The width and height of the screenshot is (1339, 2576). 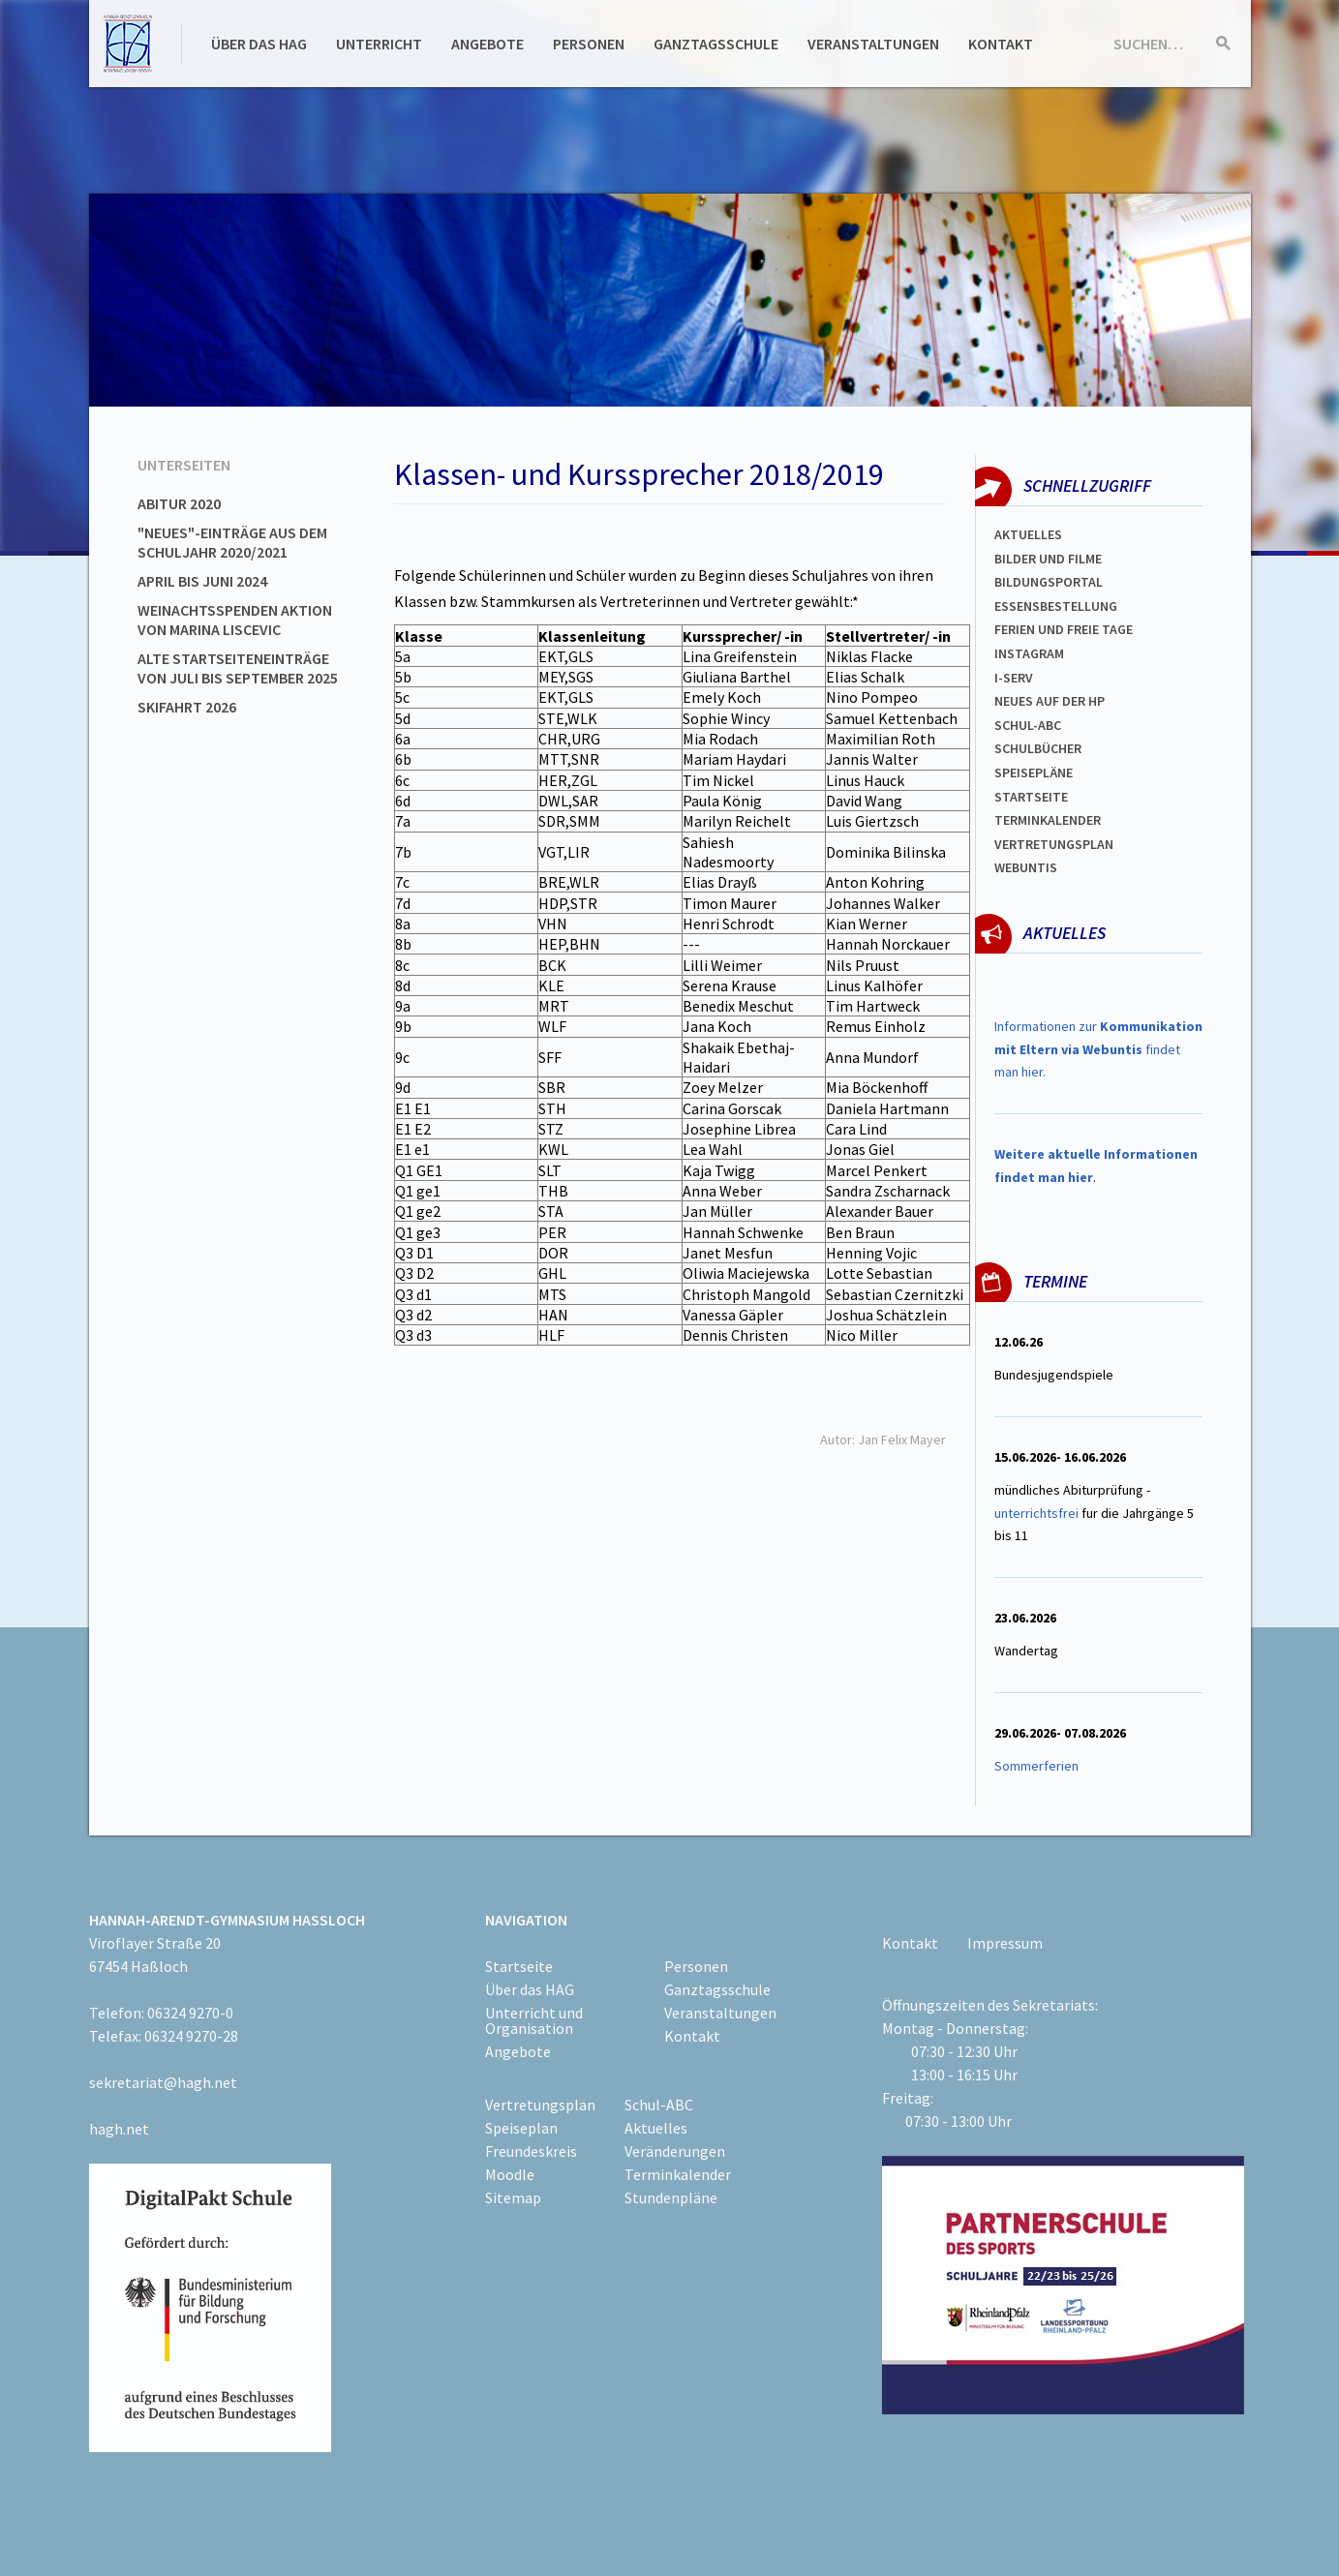 I want to click on Stundenpläne, so click(x=670, y=2197).